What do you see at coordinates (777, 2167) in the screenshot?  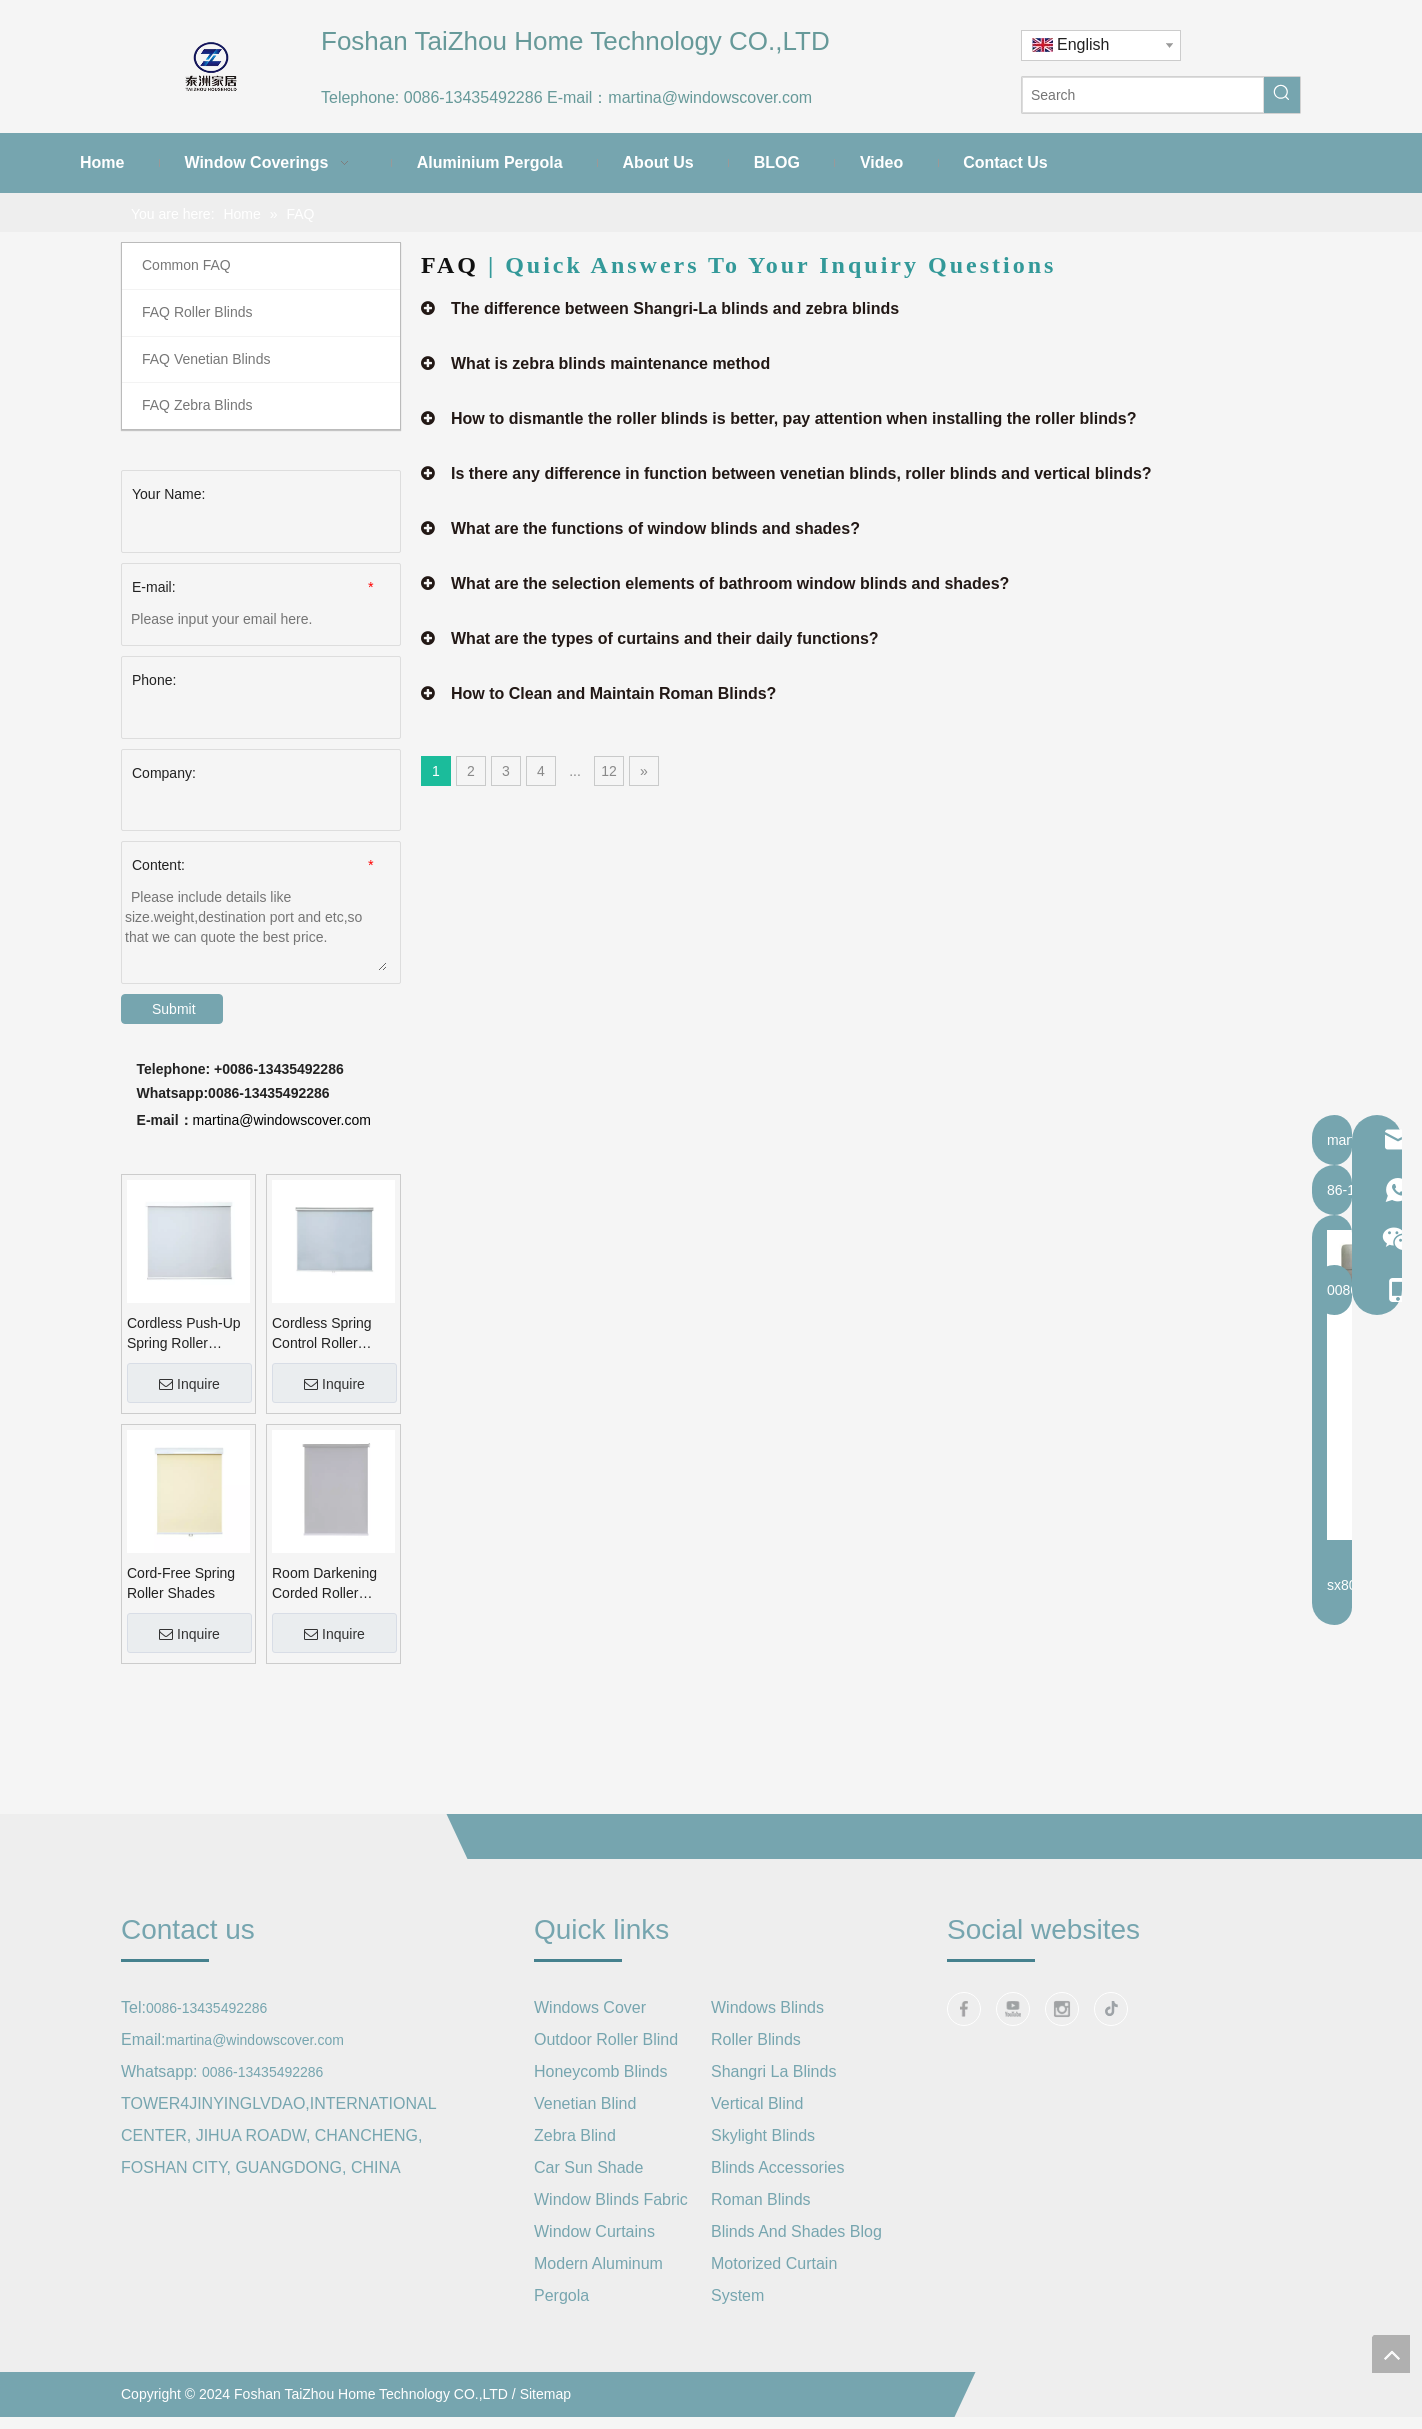 I see `Blinds Accessories` at bounding box center [777, 2167].